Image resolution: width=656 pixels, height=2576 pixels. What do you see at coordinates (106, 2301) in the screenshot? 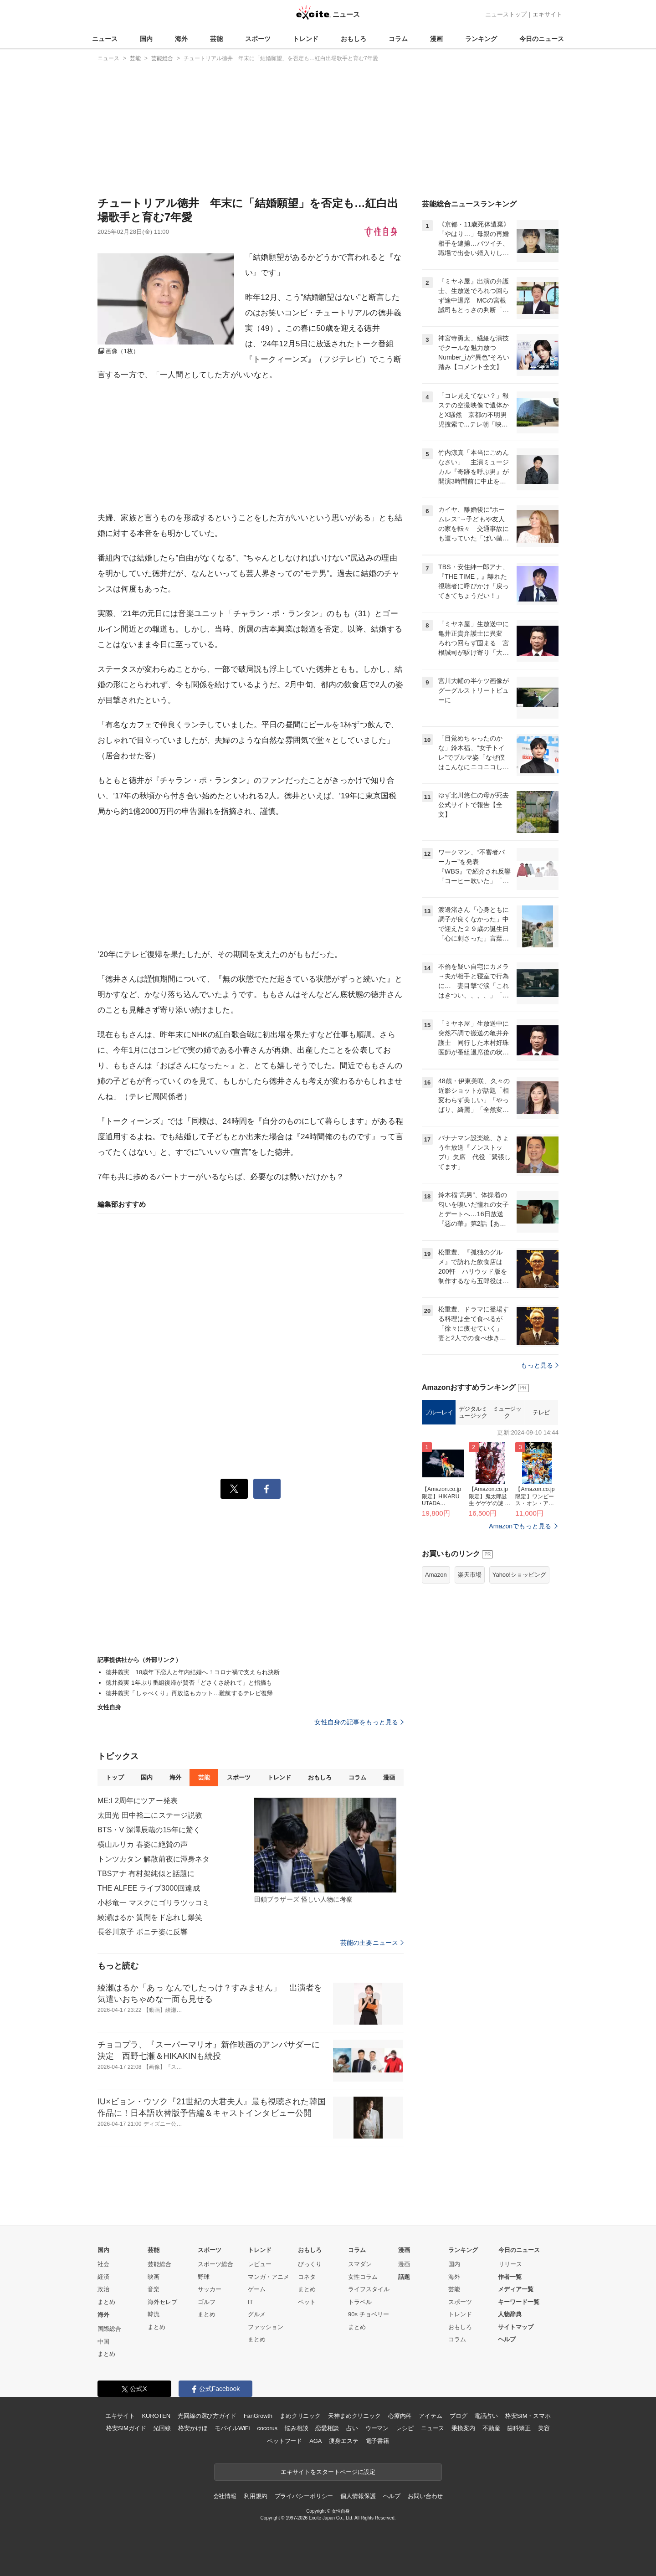
I see `まとめ` at bounding box center [106, 2301].